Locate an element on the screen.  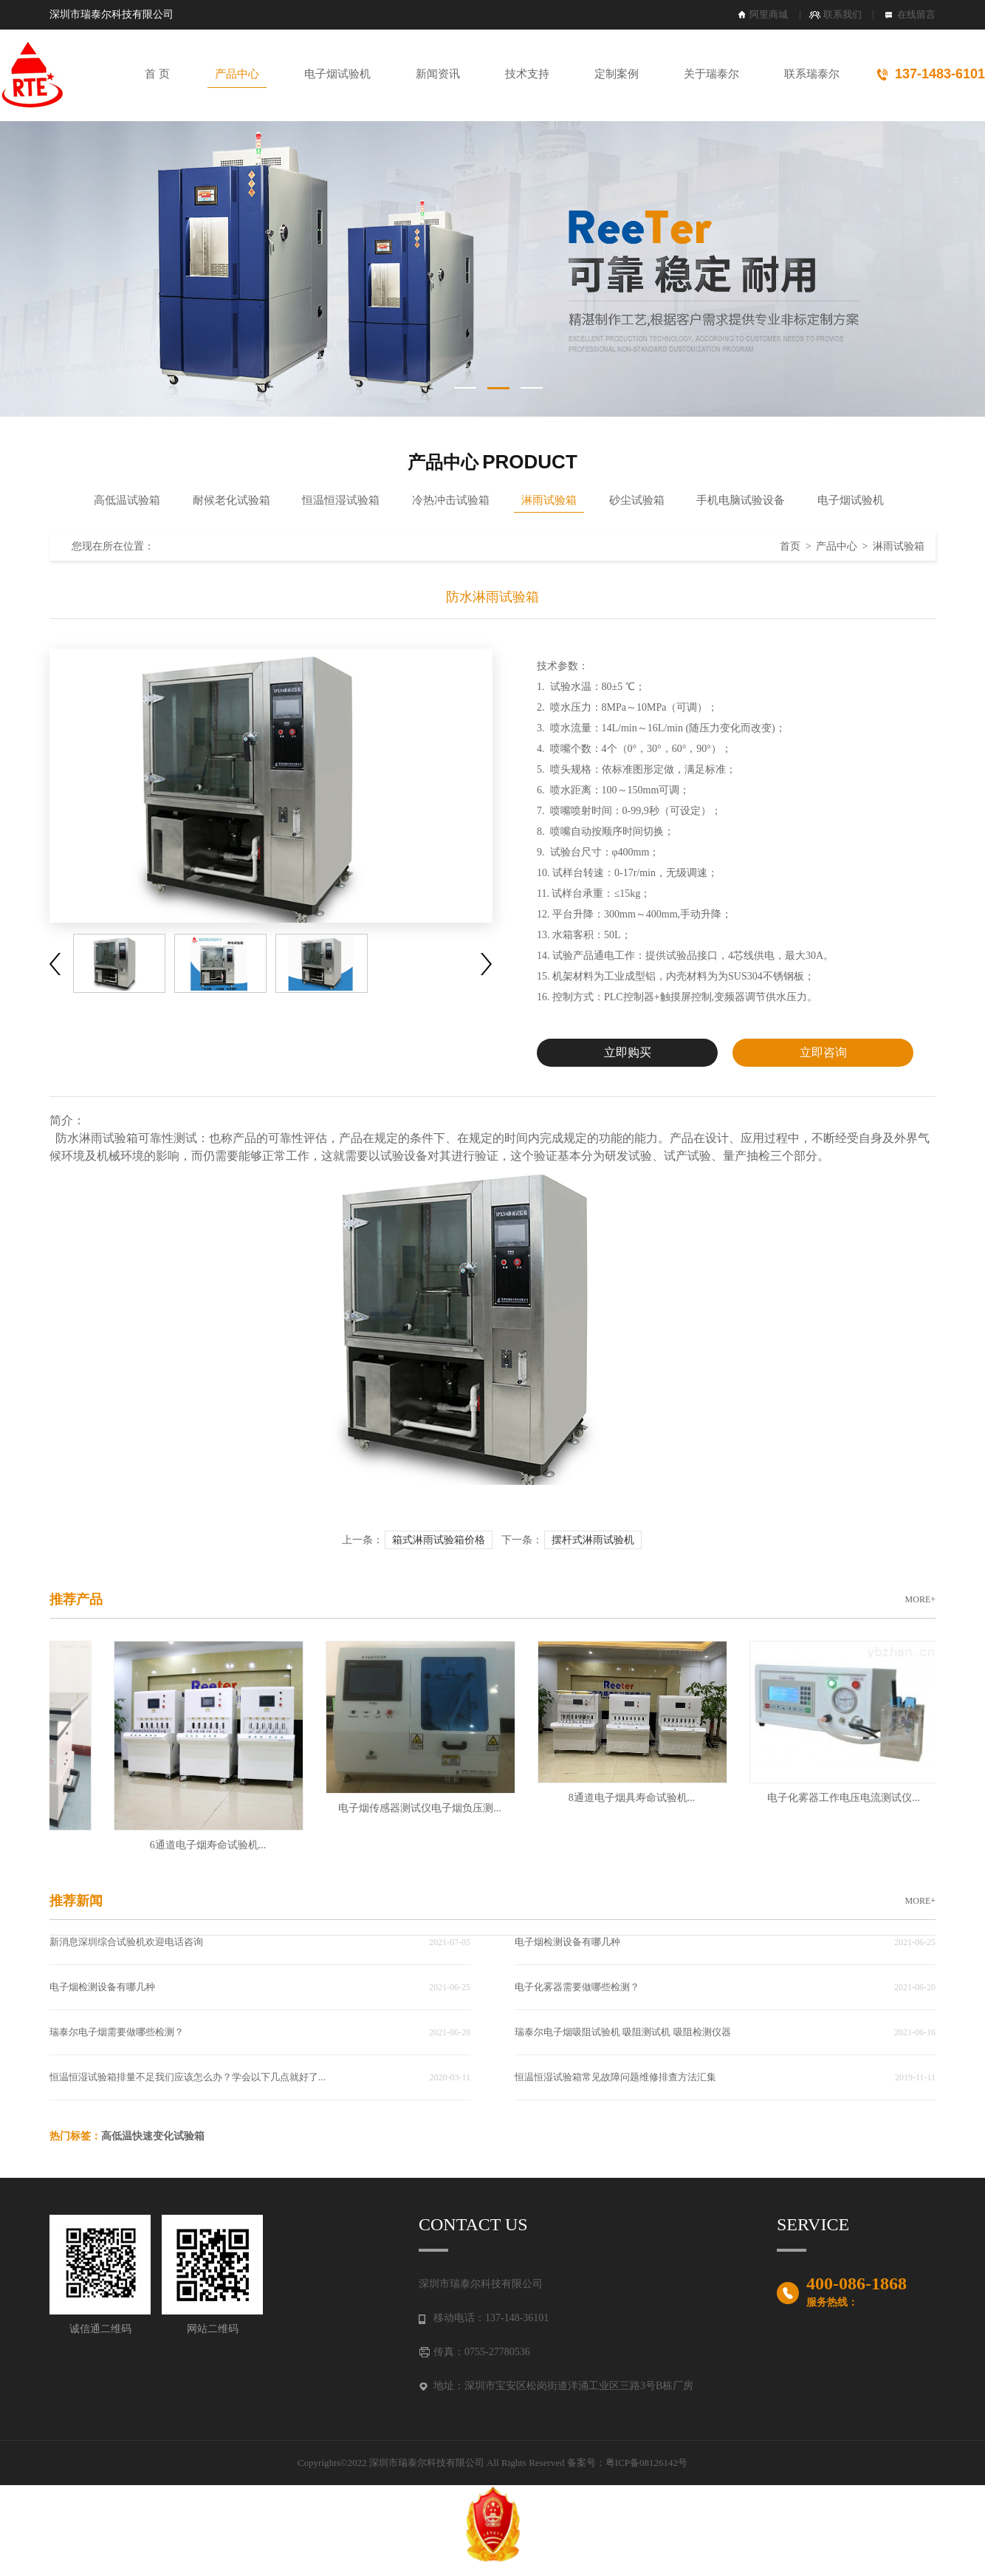
技术支持 is located at coordinates (527, 74).